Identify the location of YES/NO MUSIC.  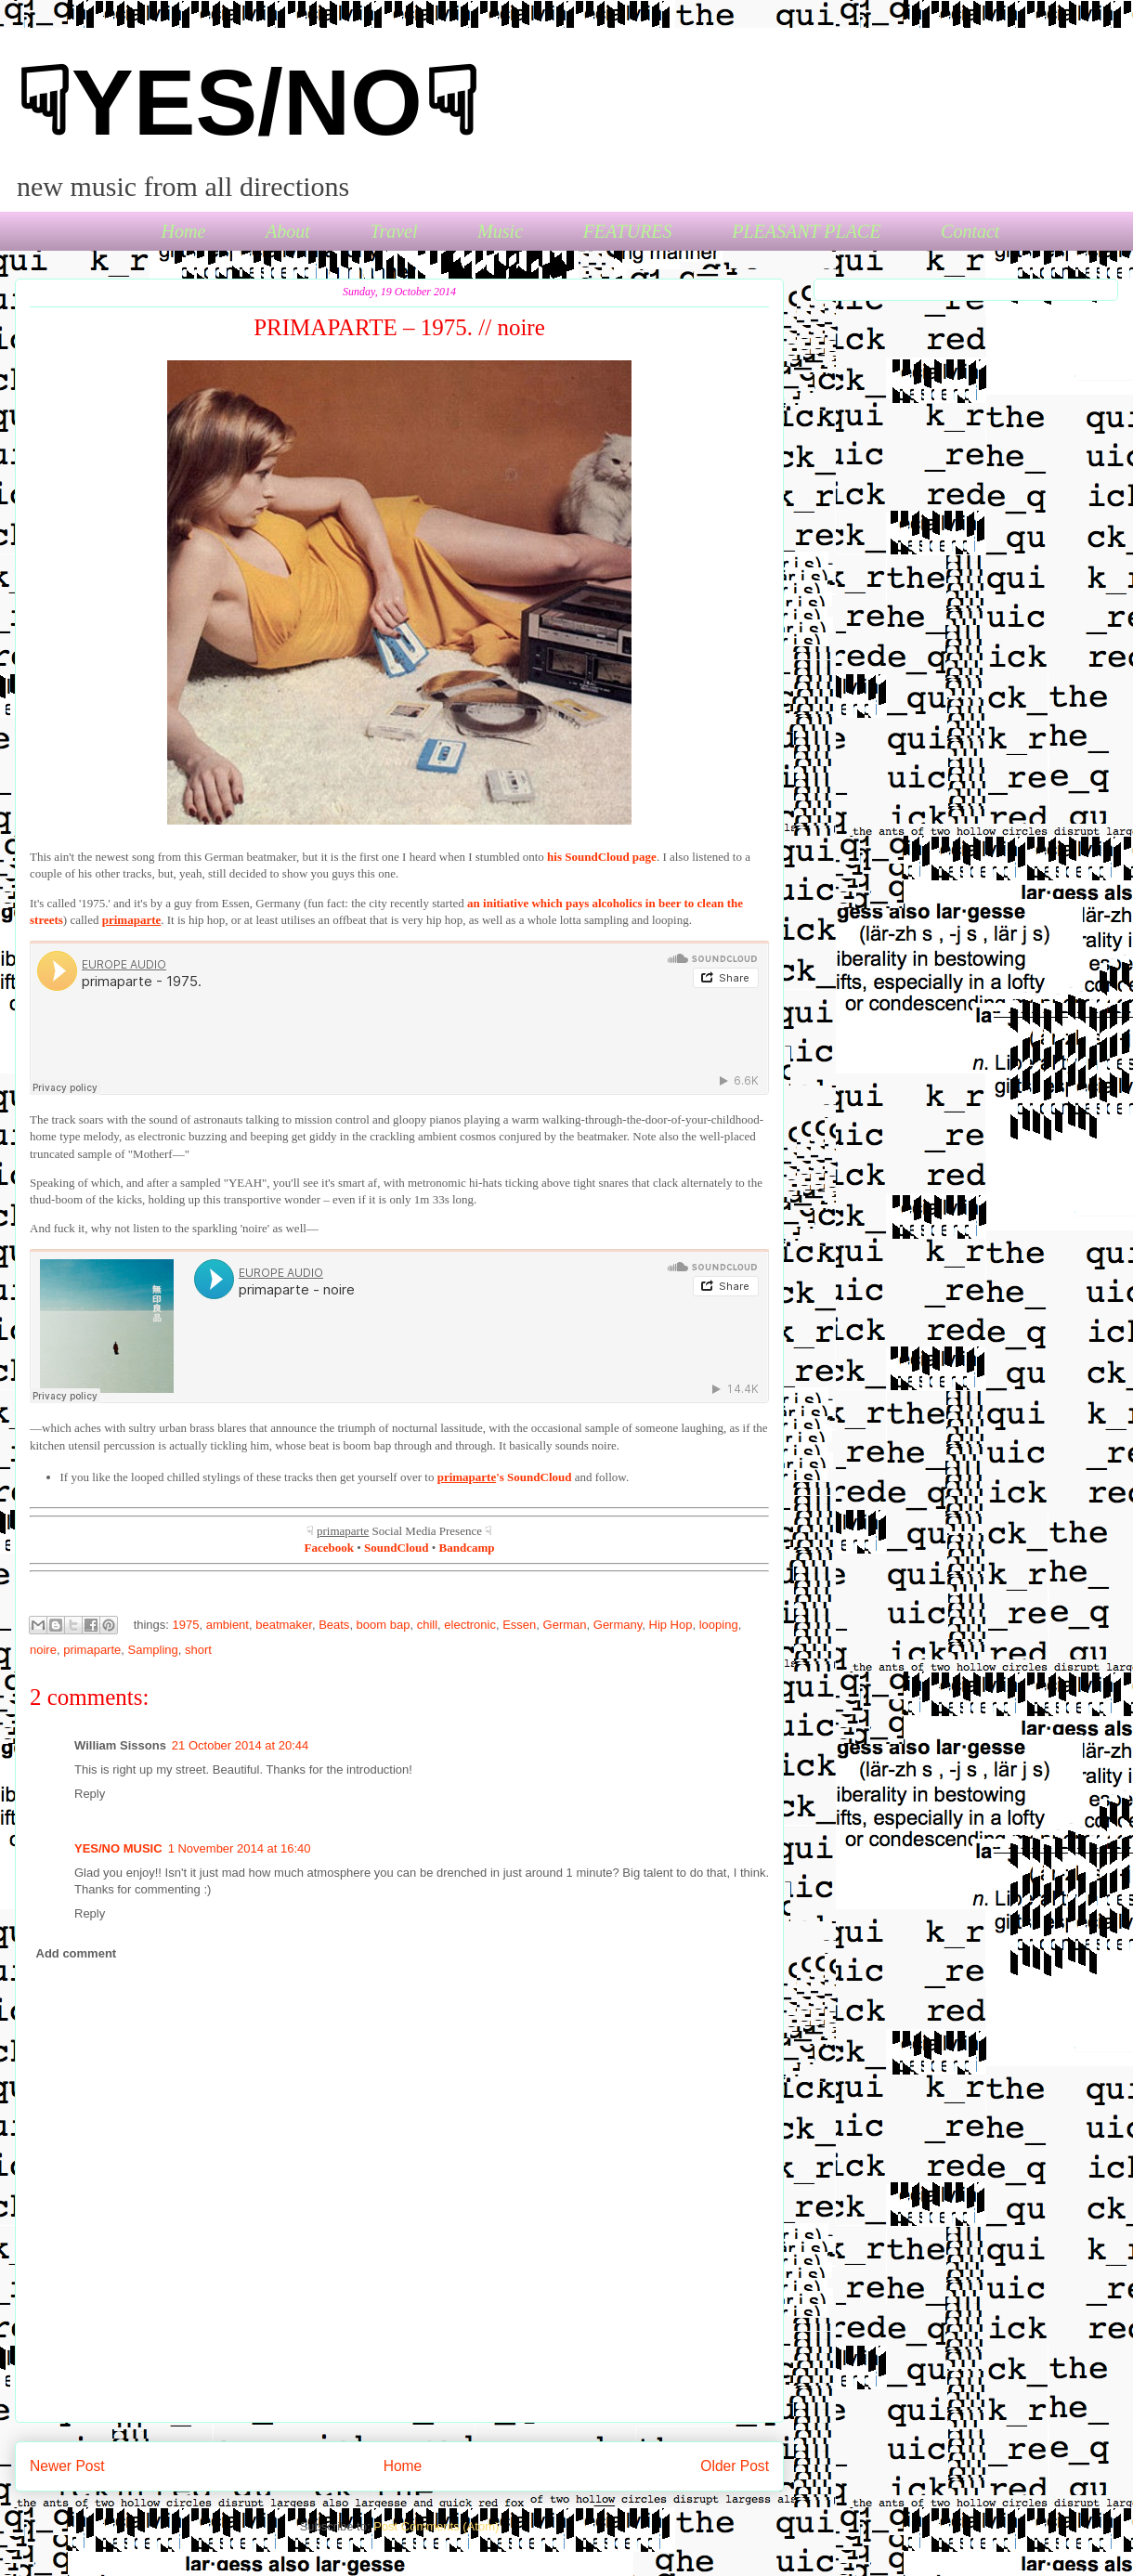
(118, 1848).